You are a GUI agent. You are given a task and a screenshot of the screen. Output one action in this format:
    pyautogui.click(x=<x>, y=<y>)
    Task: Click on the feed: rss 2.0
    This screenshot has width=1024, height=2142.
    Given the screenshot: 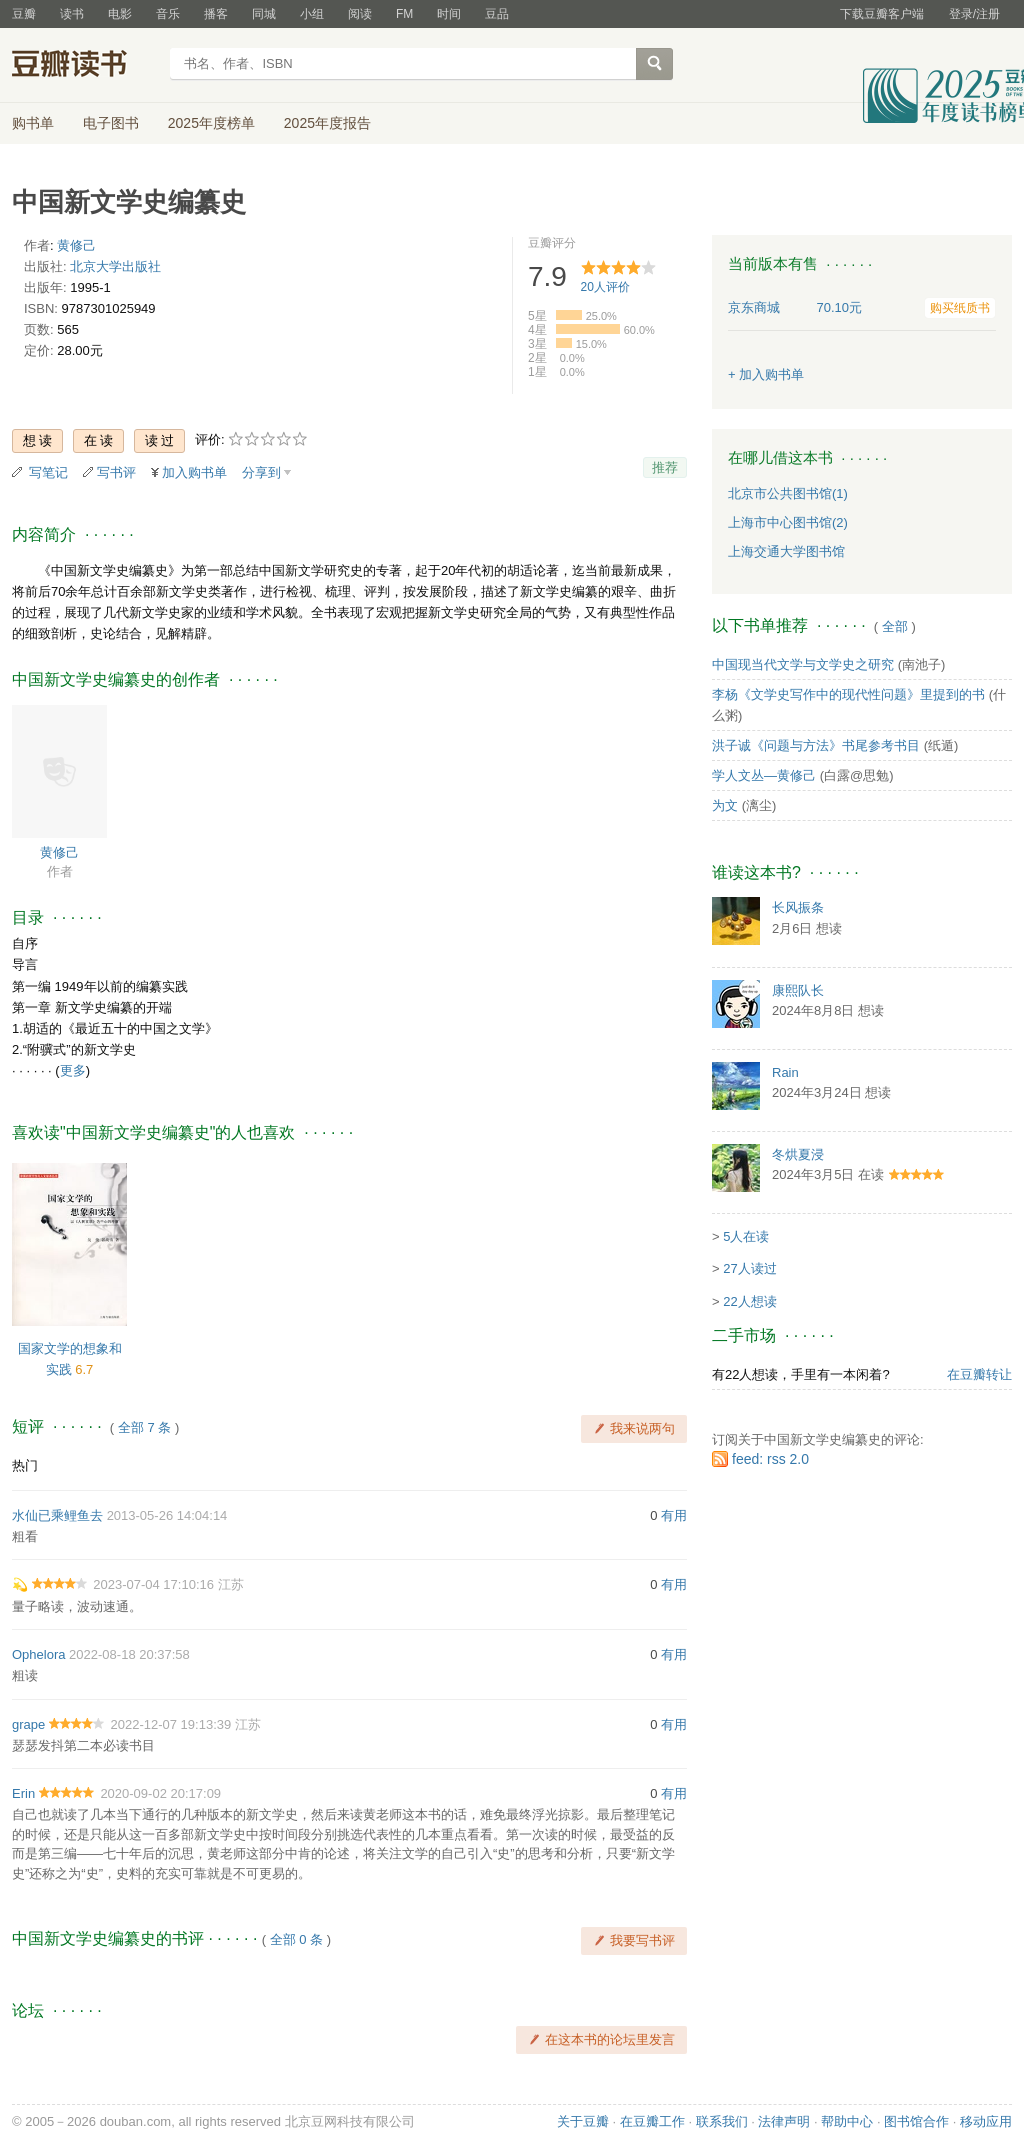 What is the action you would take?
    pyautogui.click(x=770, y=1459)
    